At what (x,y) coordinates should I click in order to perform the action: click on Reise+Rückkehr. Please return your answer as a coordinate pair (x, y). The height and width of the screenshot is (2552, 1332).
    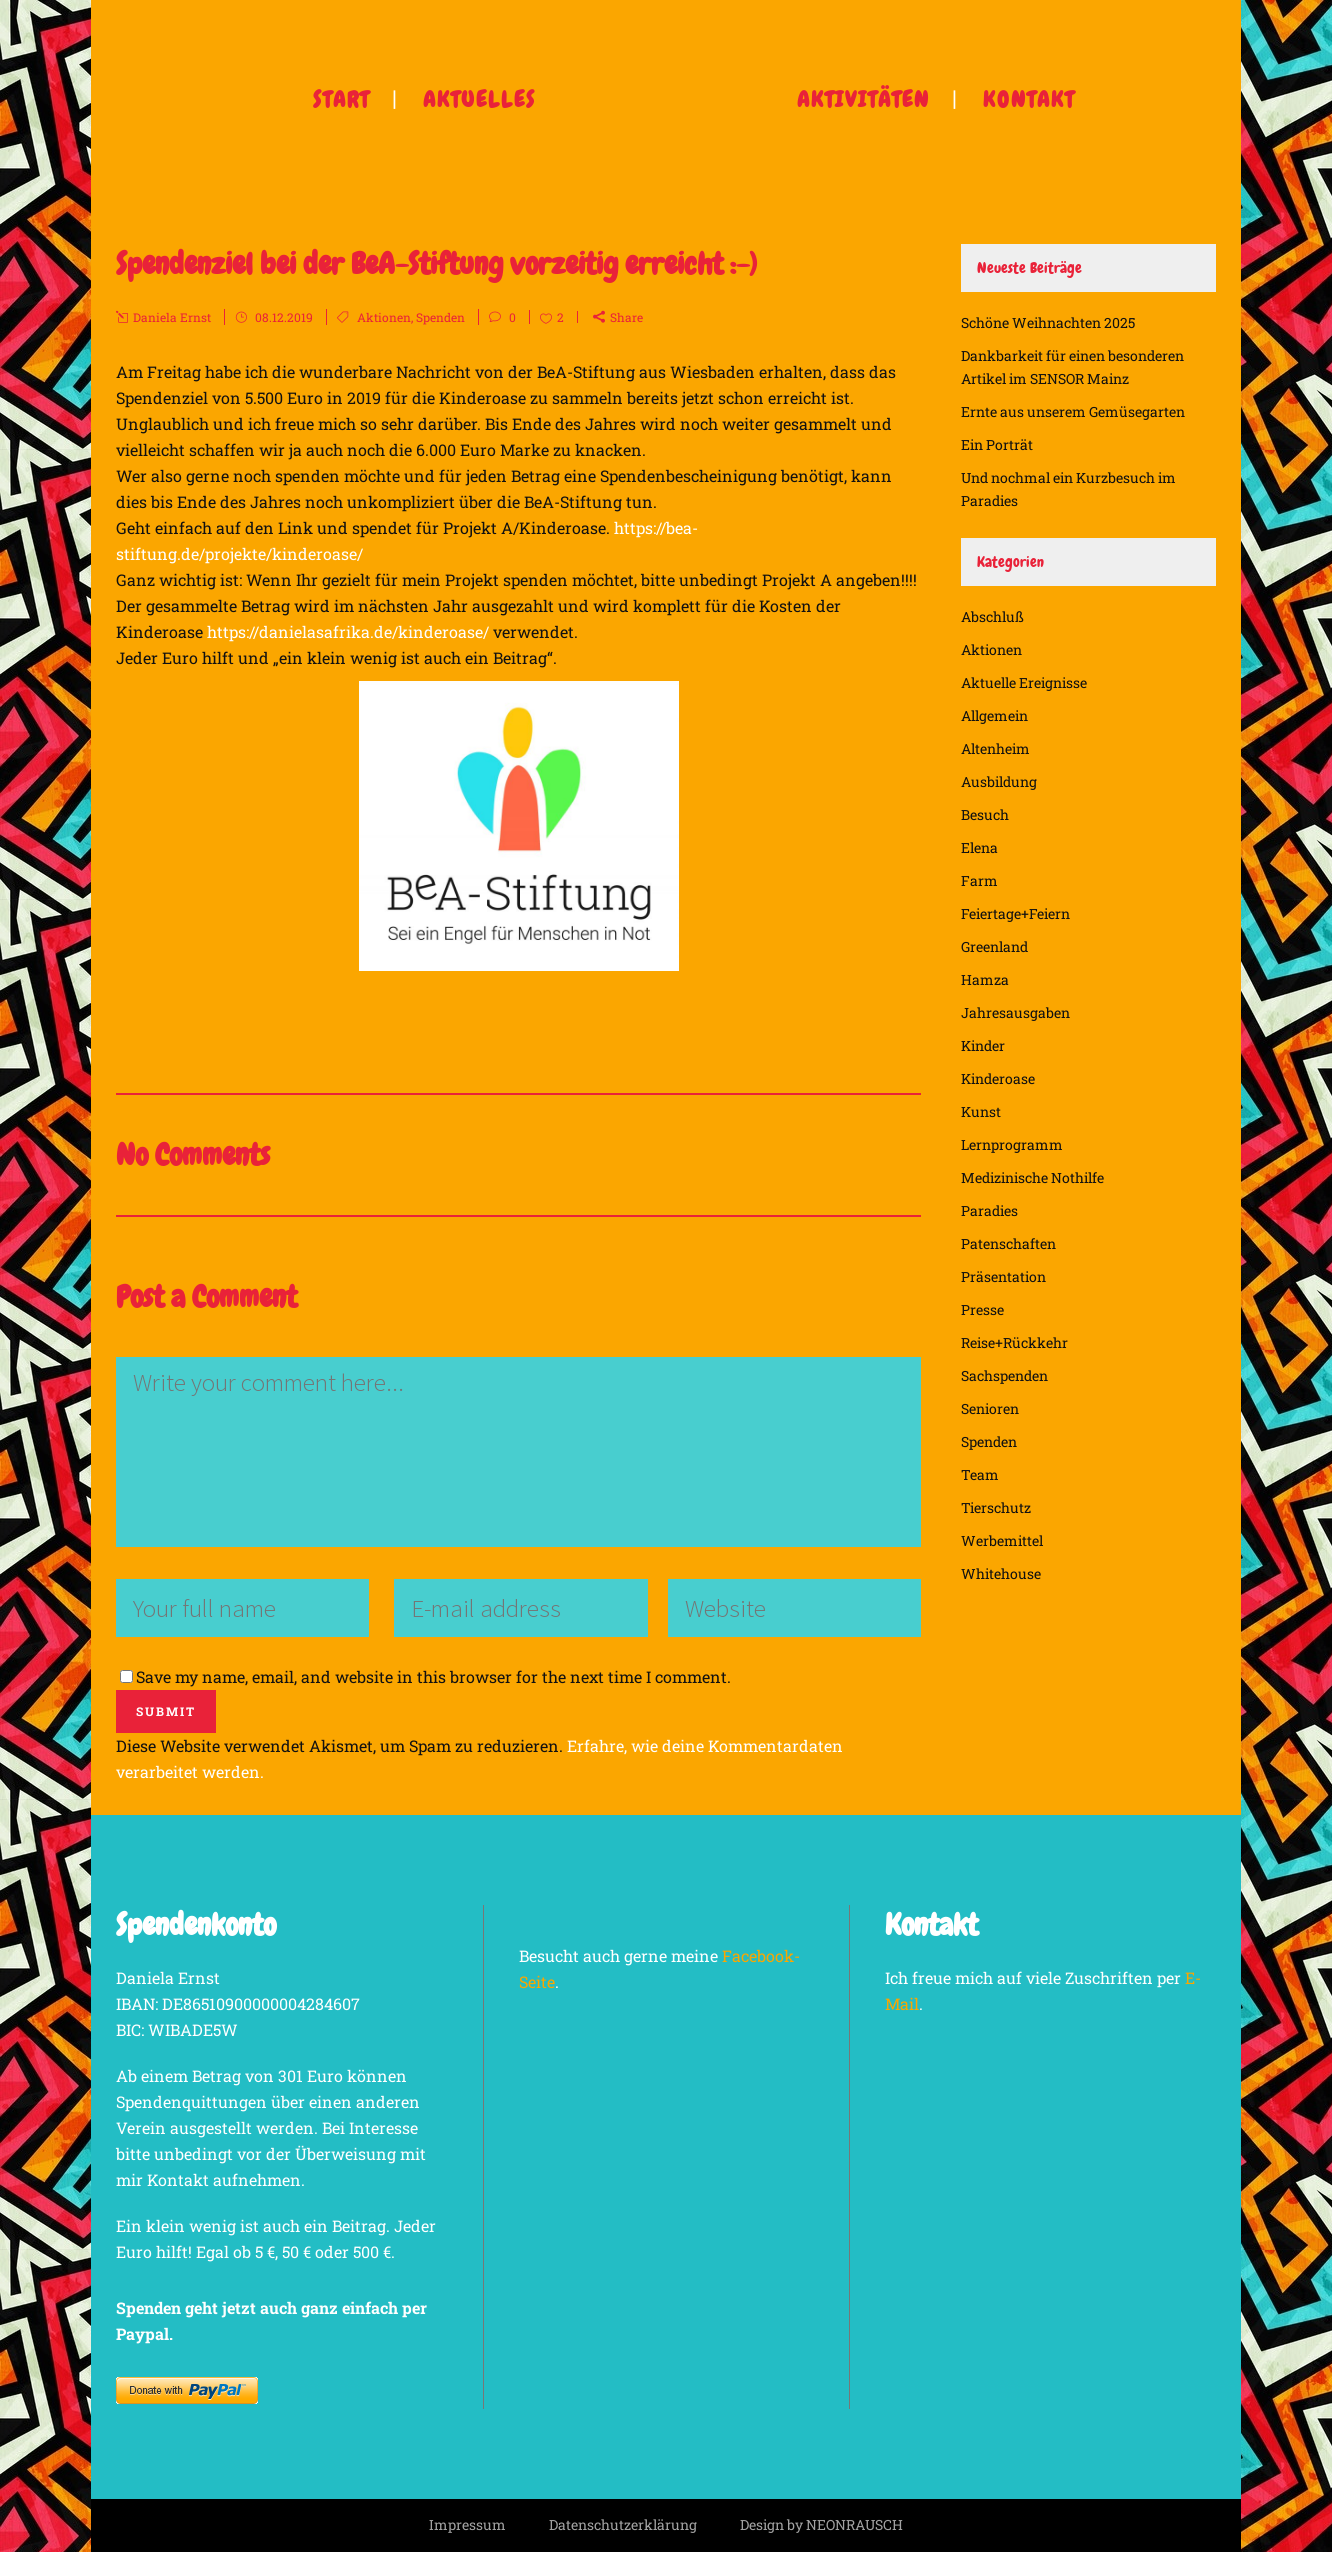
    Looking at the image, I should click on (1014, 1342).